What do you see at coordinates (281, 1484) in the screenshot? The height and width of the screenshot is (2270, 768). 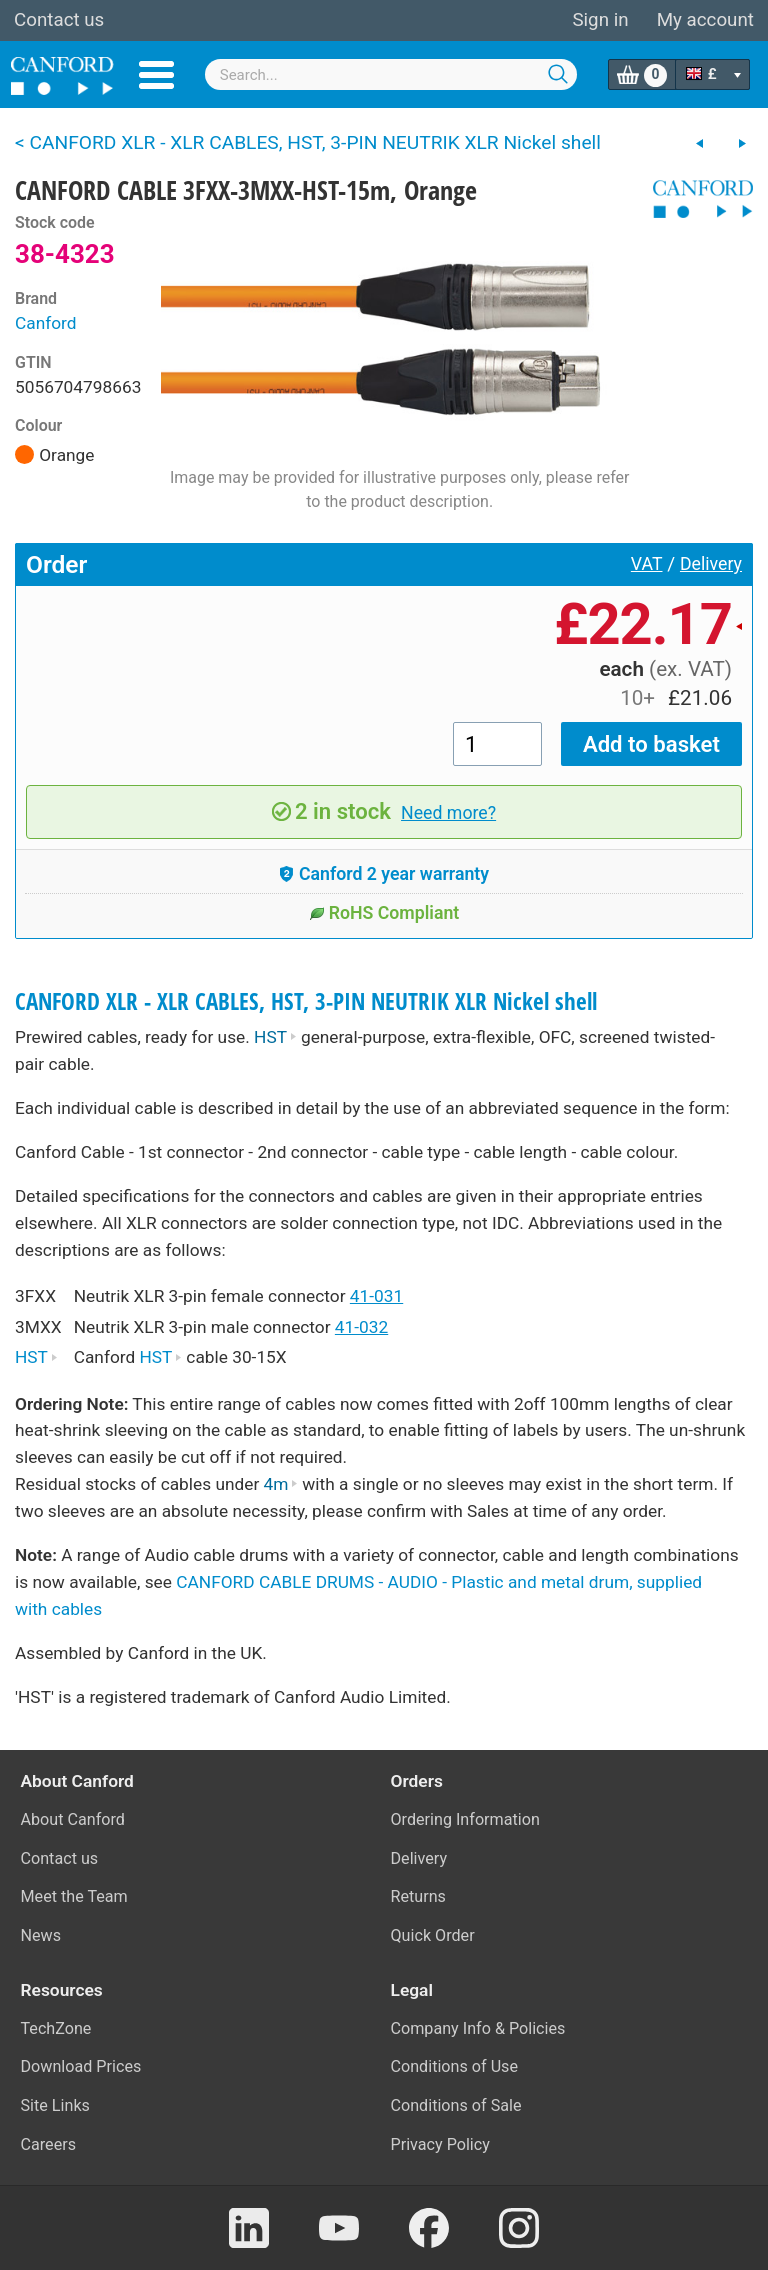 I see `4m` at bounding box center [281, 1484].